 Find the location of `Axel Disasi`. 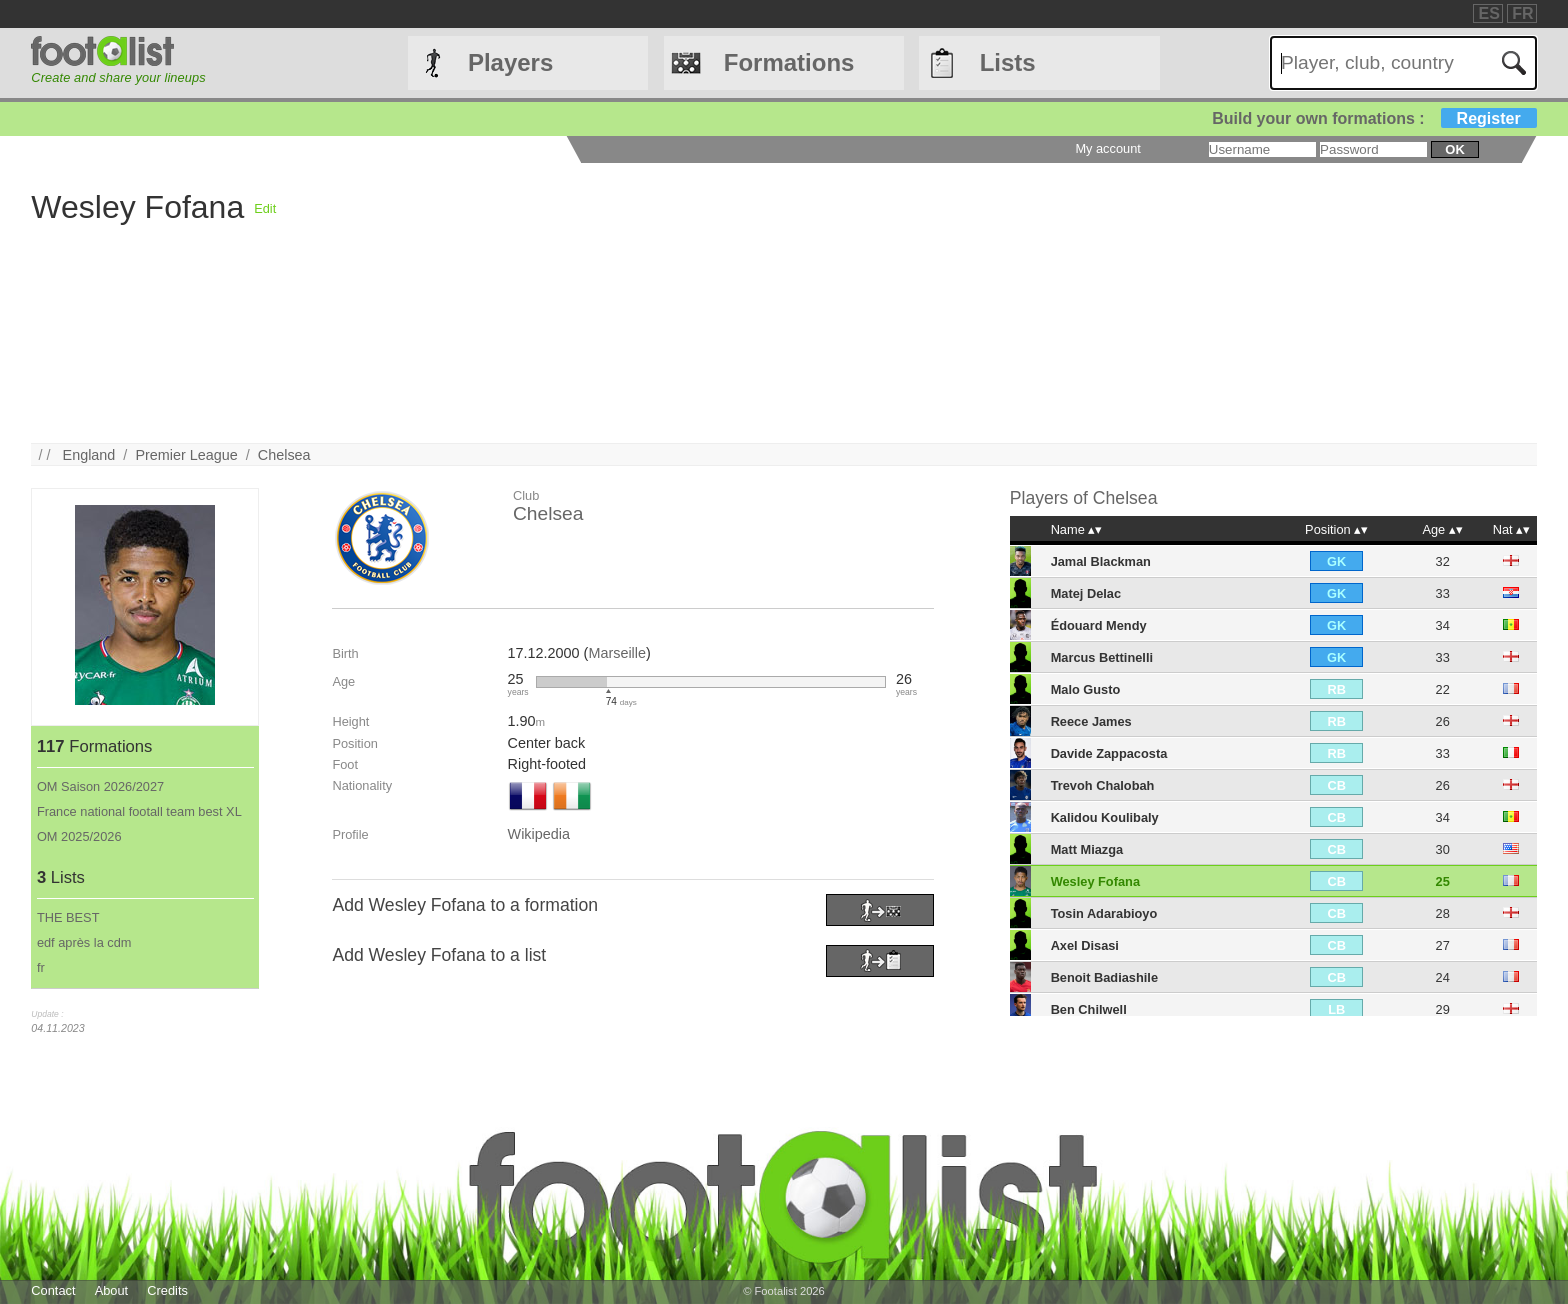

Axel Disasi is located at coordinates (1085, 945).